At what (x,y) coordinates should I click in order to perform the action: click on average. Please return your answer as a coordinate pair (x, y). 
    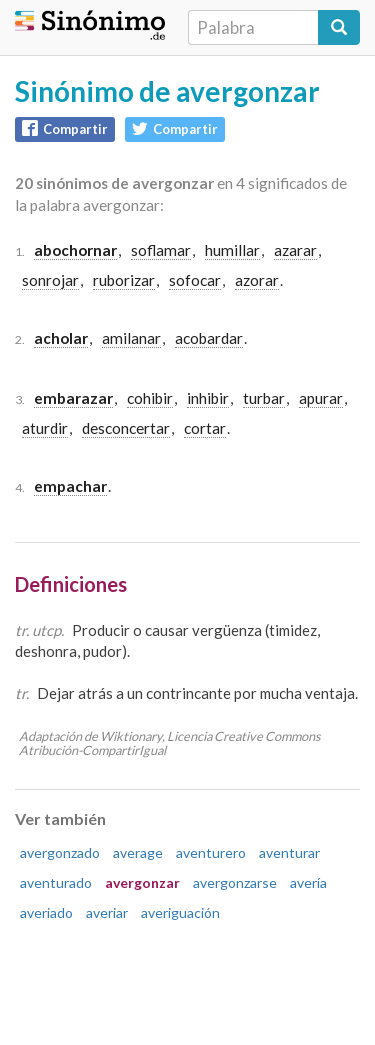
    Looking at the image, I should click on (138, 852).